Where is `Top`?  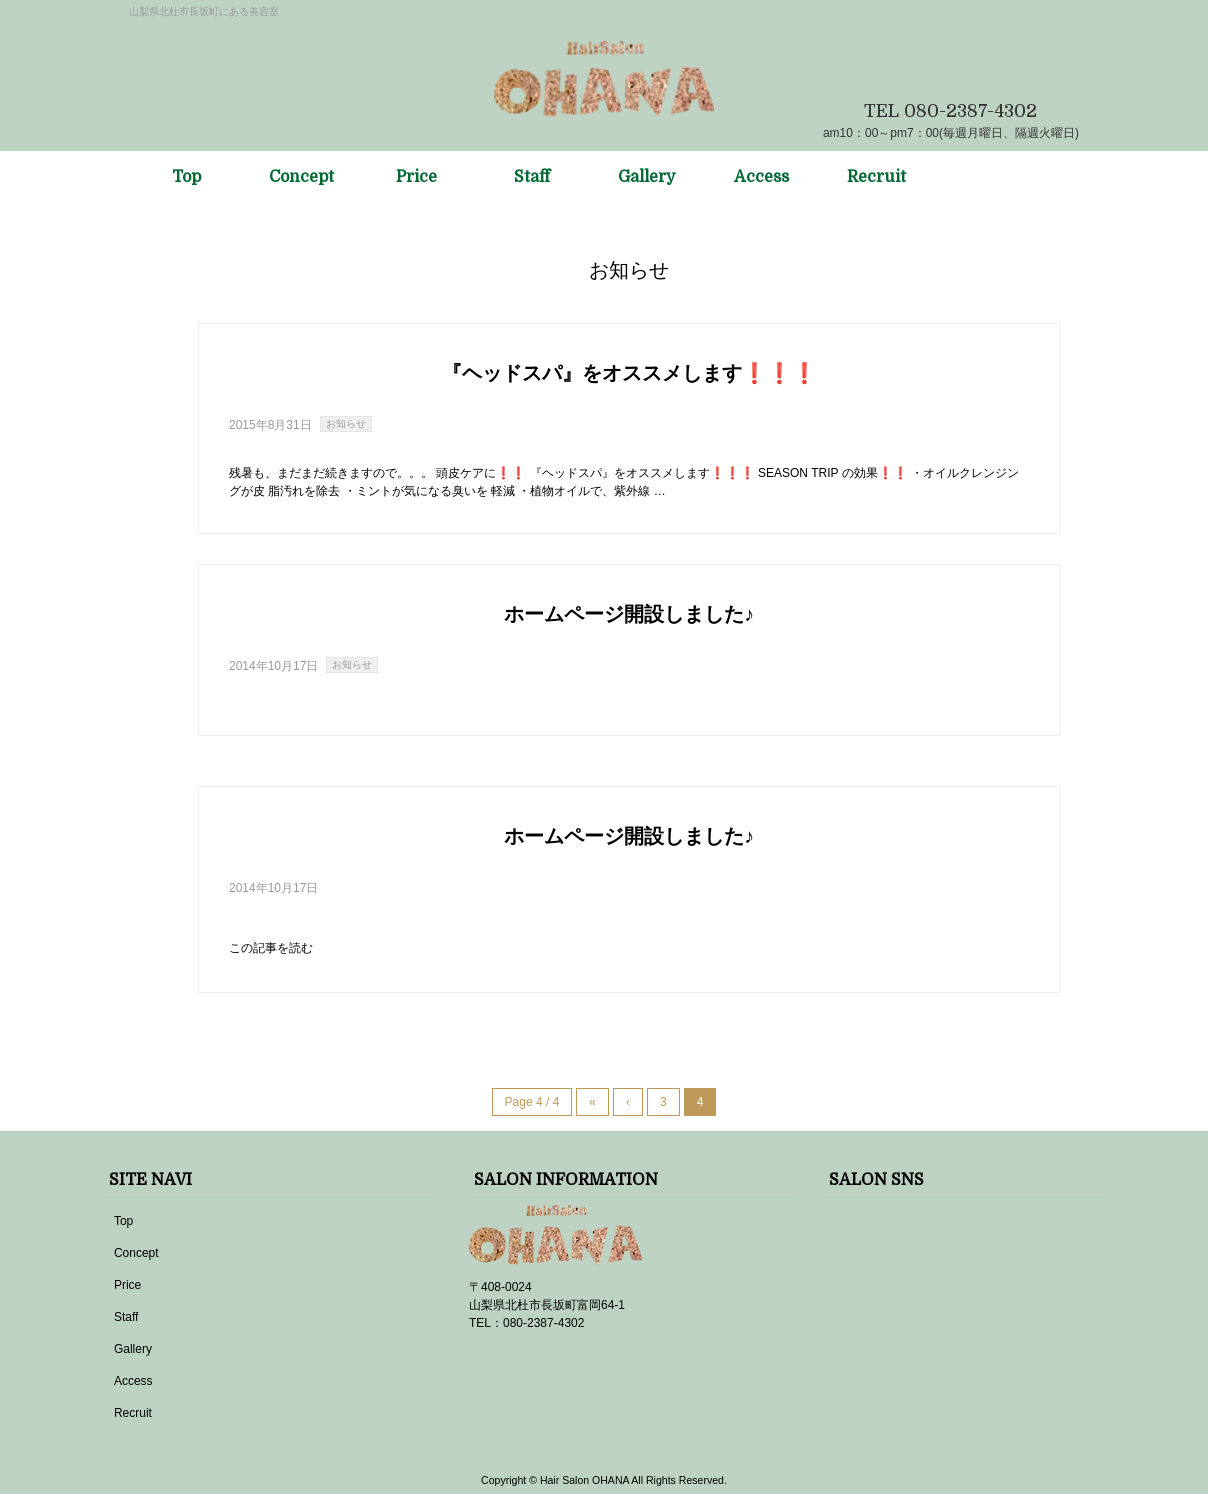 Top is located at coordinates (123, 1221).